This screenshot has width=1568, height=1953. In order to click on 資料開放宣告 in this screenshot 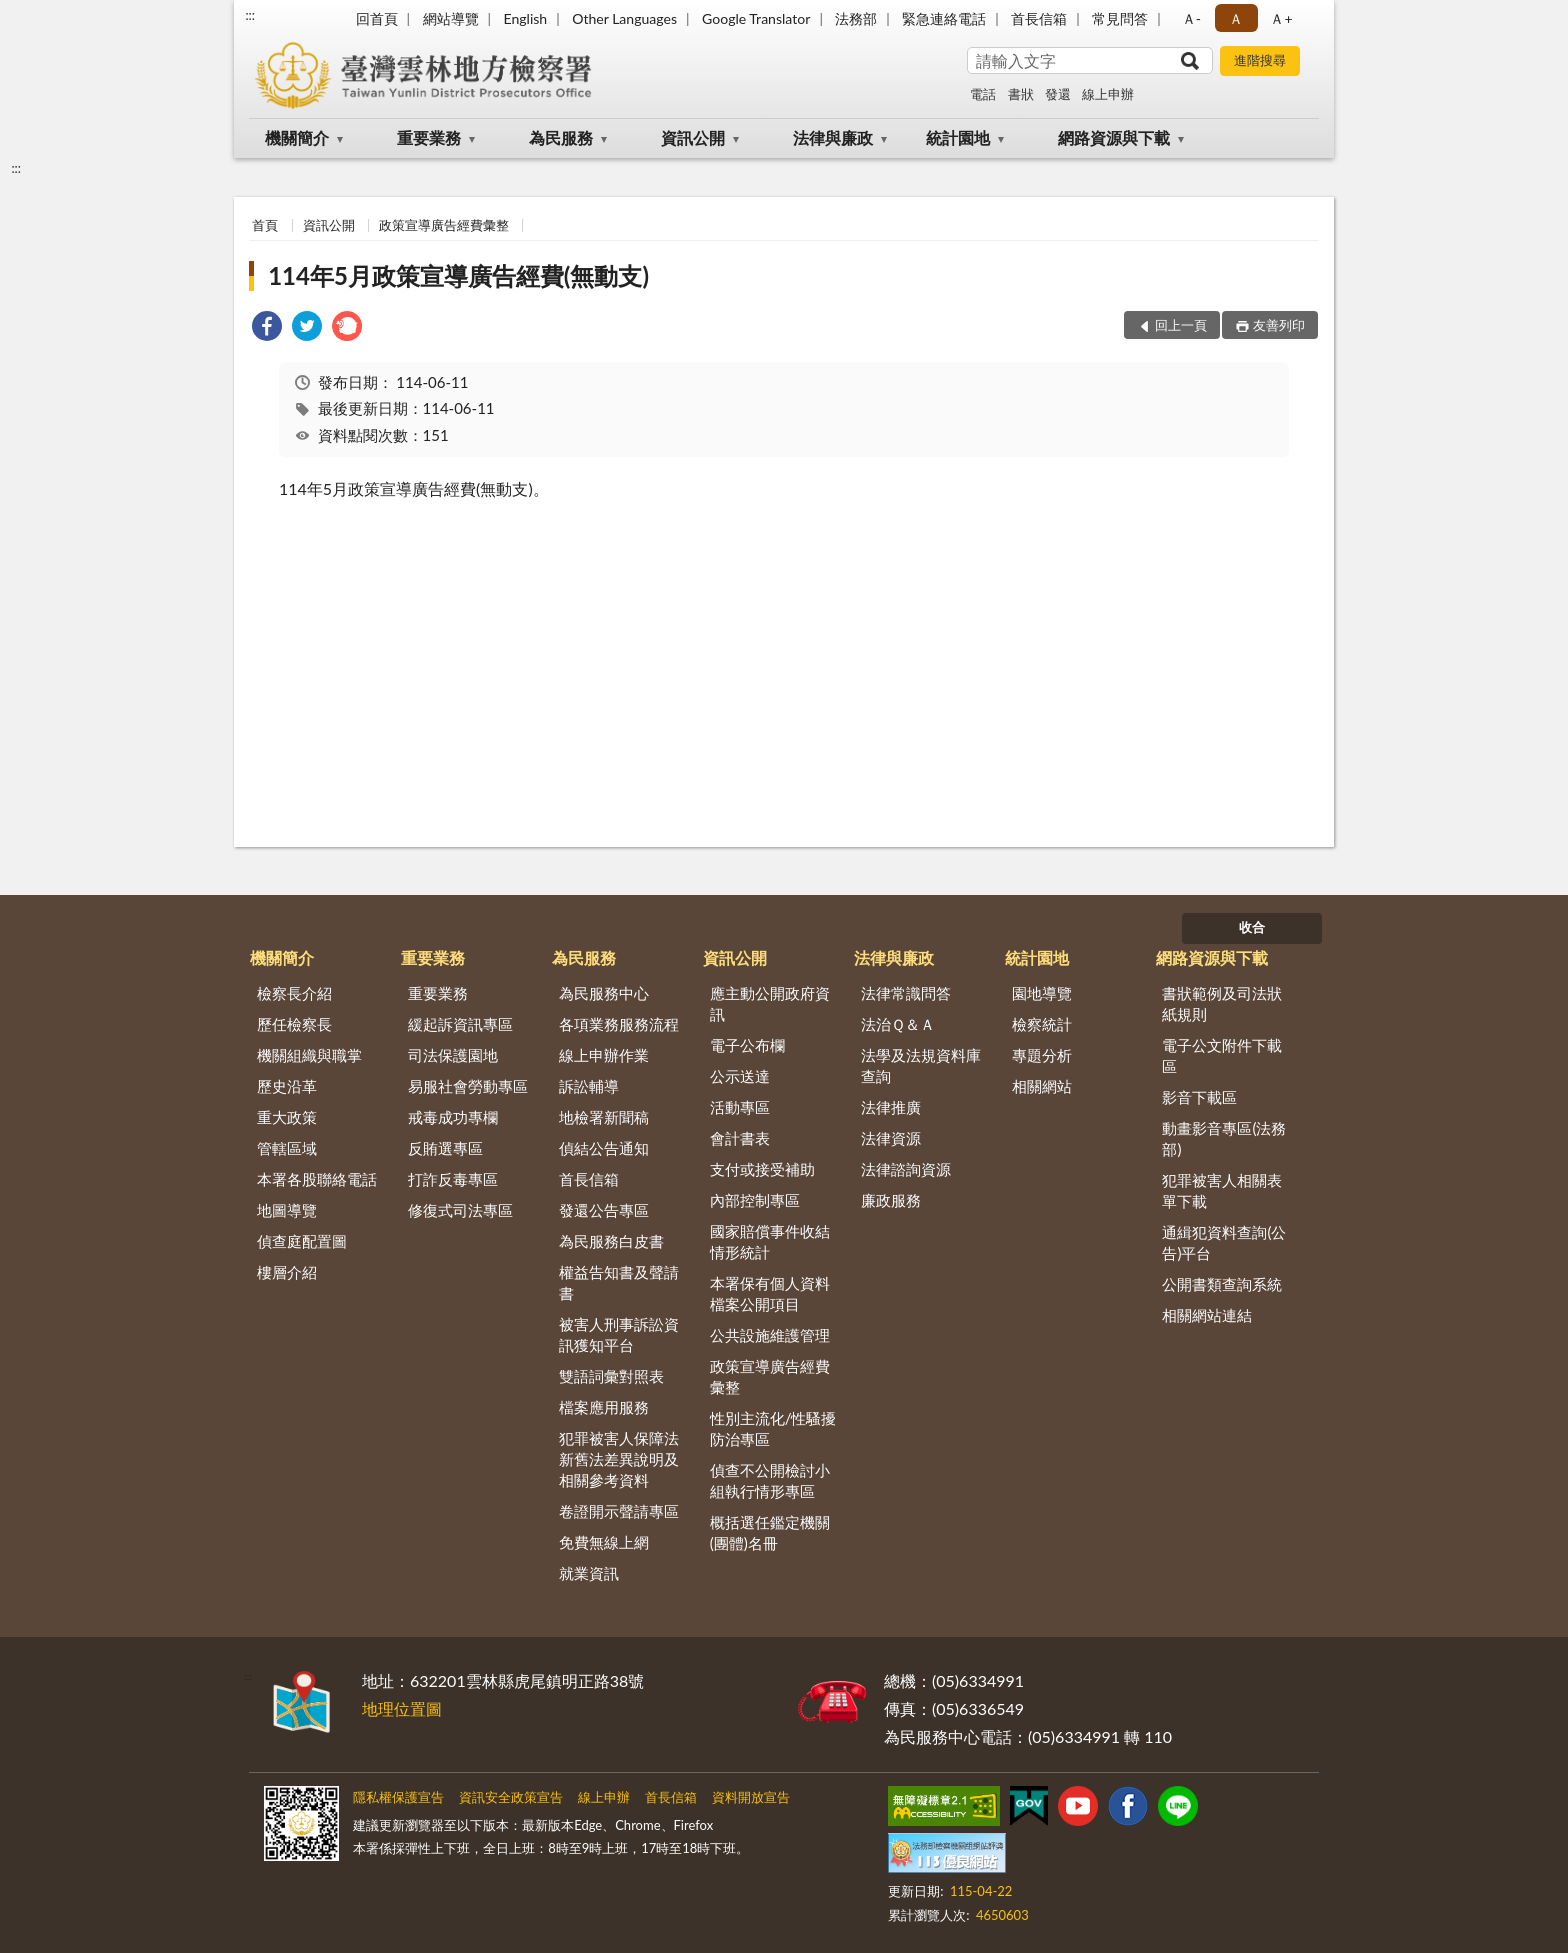, I will do `click(751, 1797)`.